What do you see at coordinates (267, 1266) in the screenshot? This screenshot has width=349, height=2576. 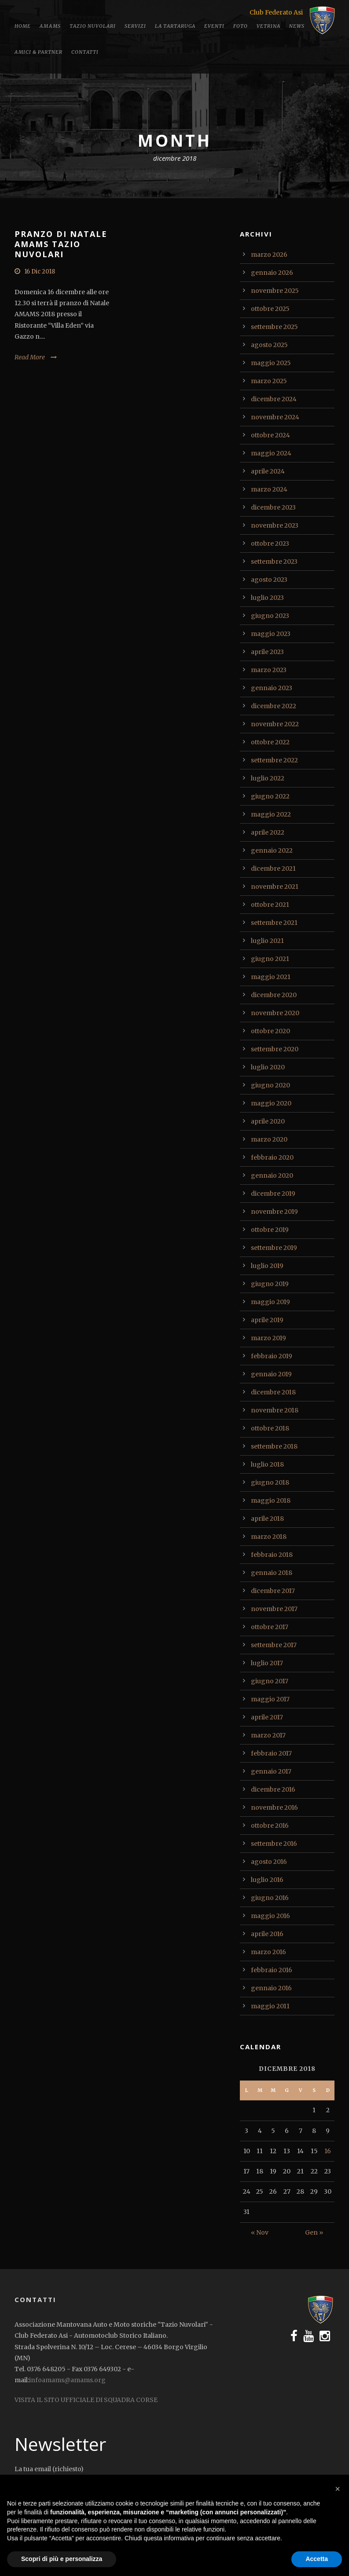 I see `luglio 2019` at bounding box center [267, 1266].